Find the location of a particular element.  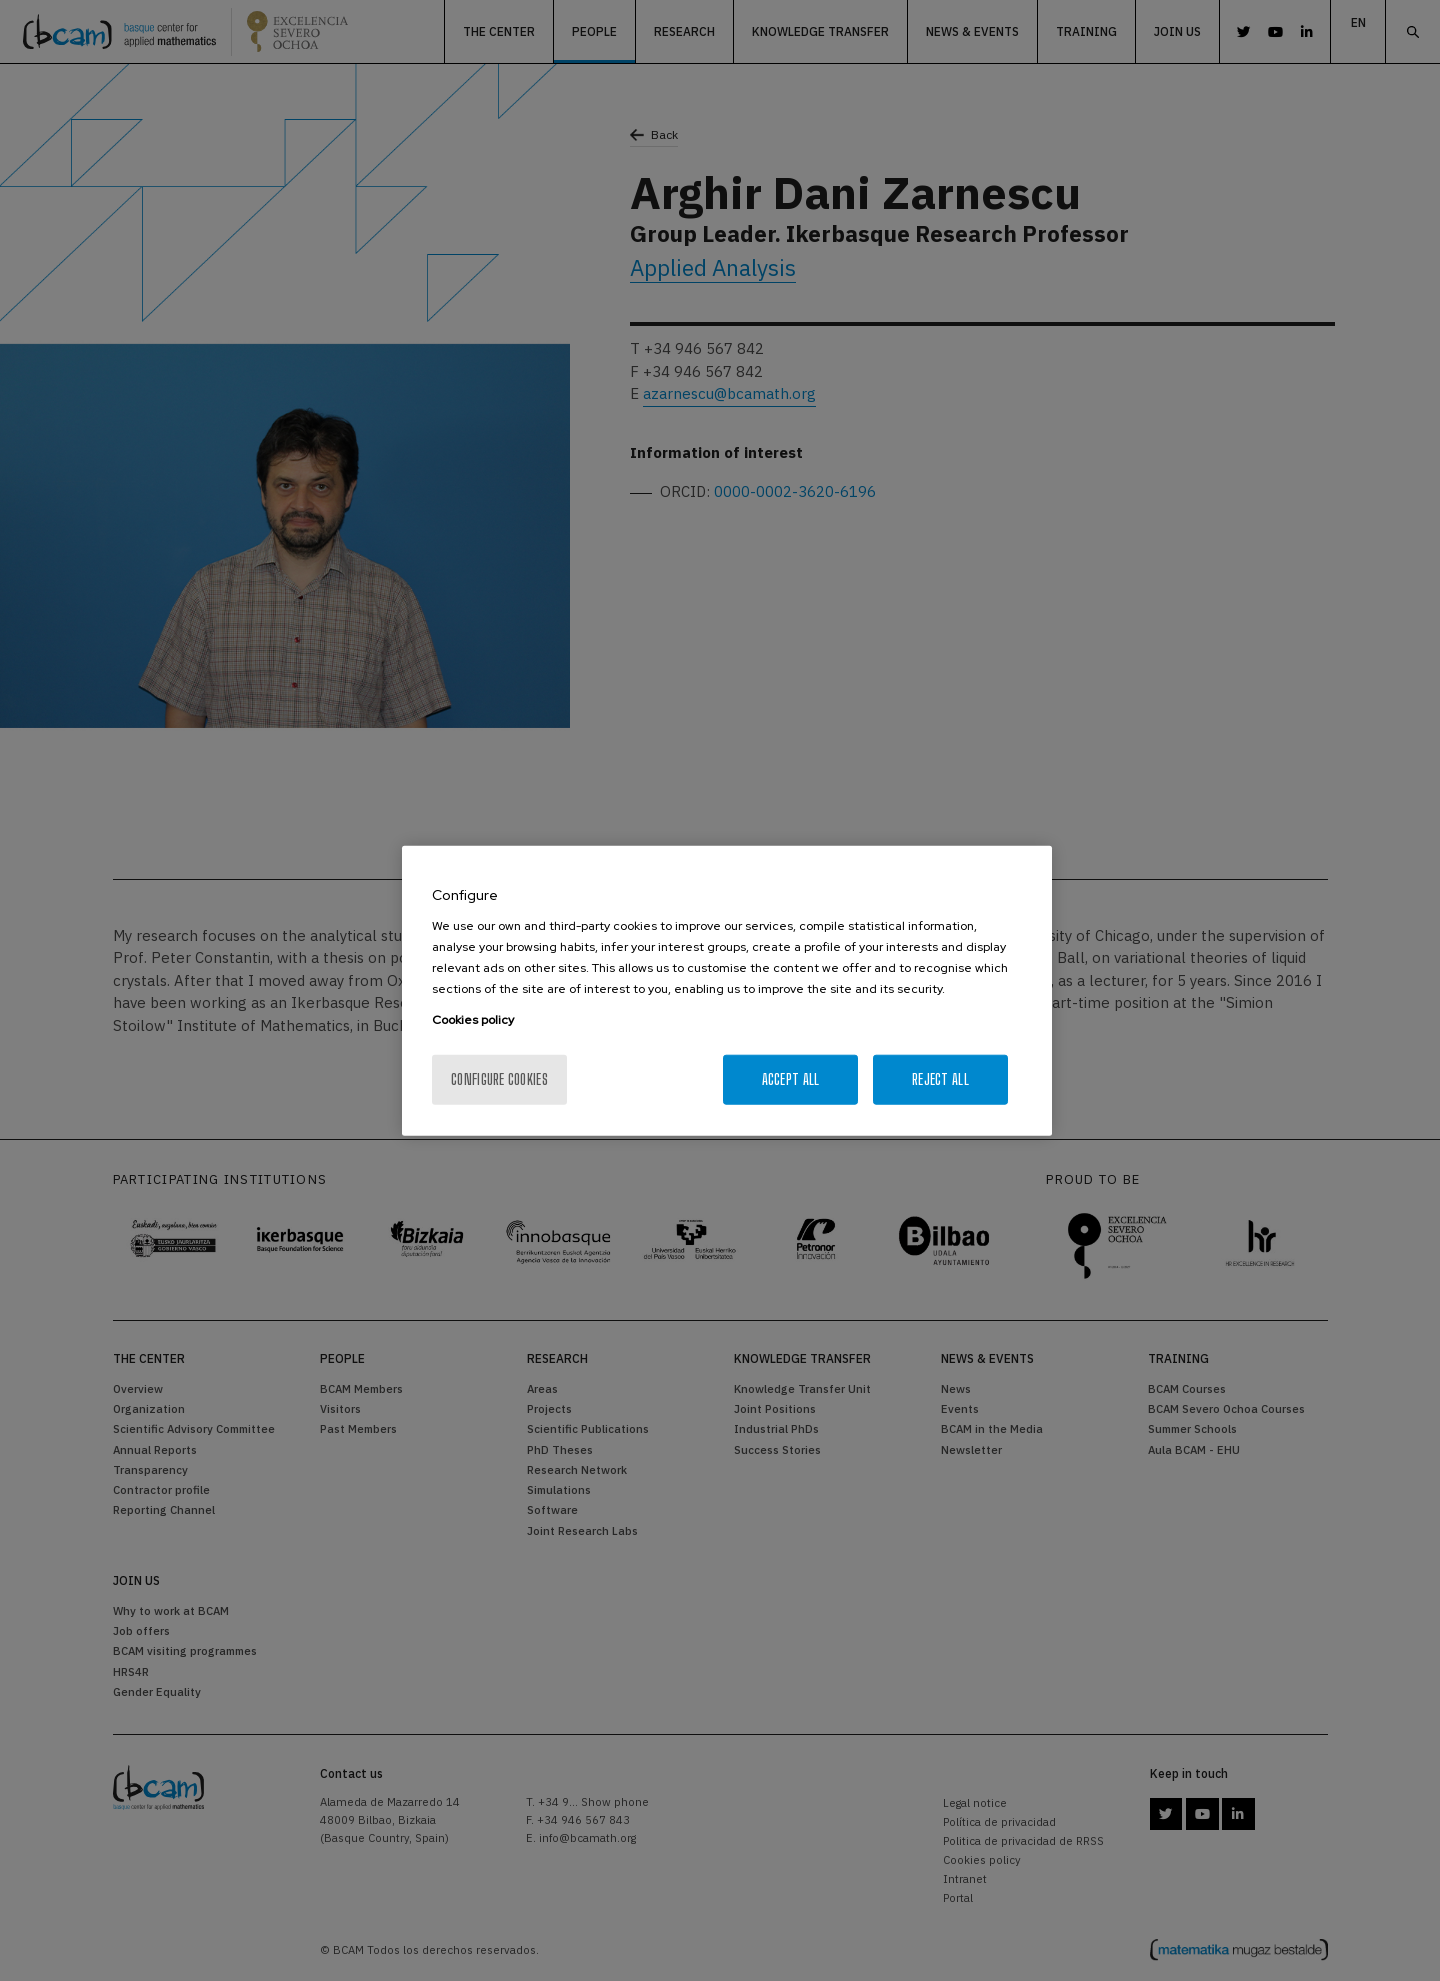

Accept All is located at coordinates (791, 1079).